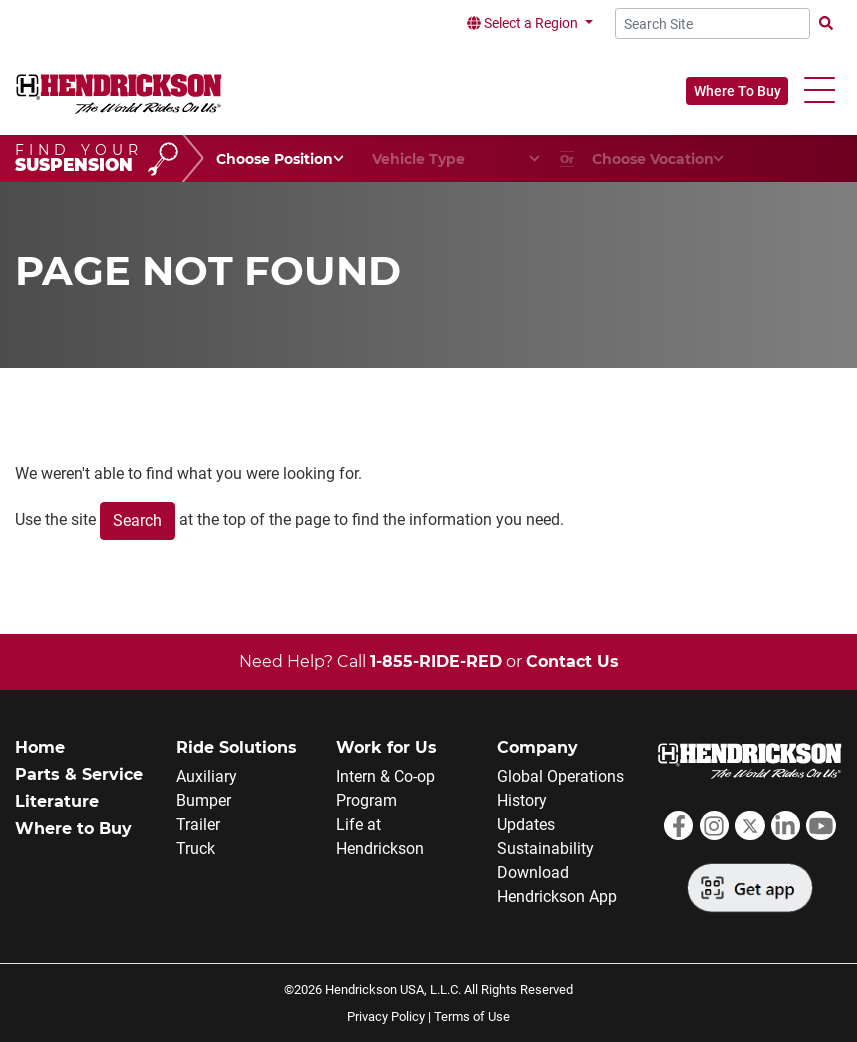 Image resolution: width=857 pixels, height=1042 pixels. I want to click on Auxiliary, so click(206, 776).